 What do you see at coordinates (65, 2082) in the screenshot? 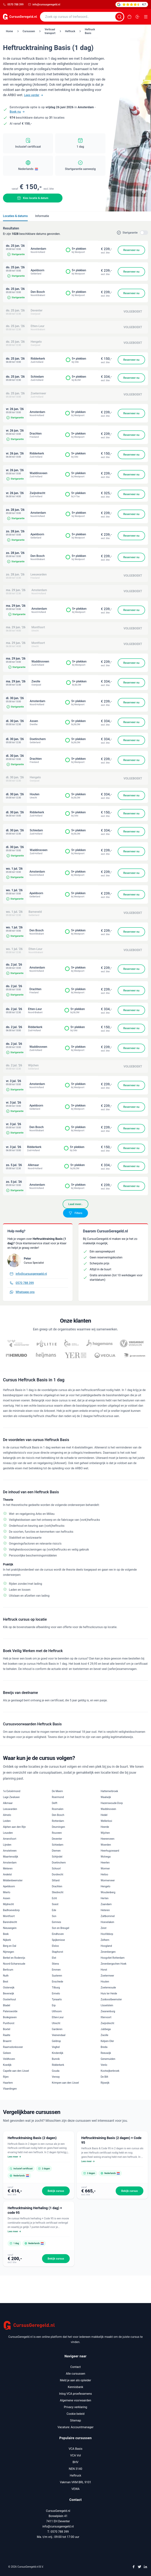
I see `Krimpen aan den IJssel` at bounding box center [65, 2082].